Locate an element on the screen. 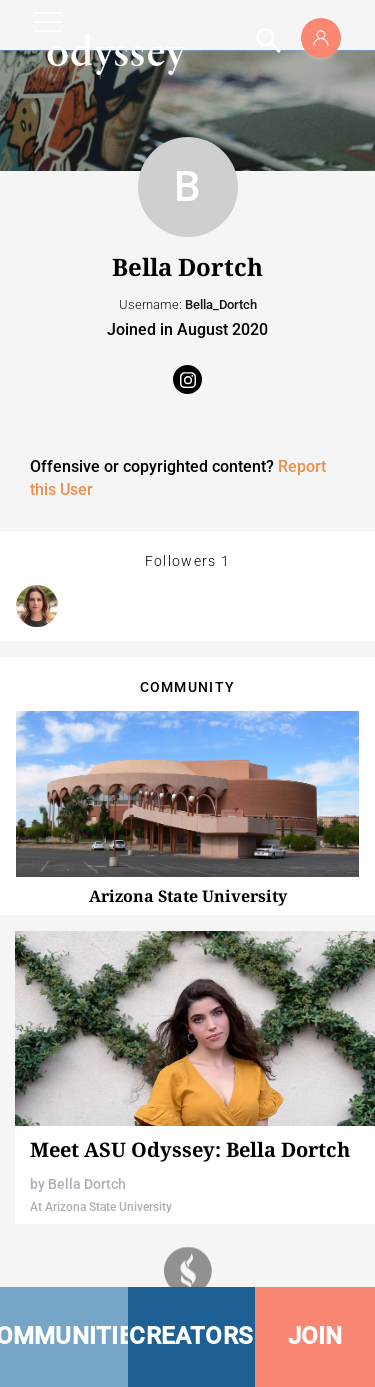  At Arizona State University is located at coordinates (101, 1207).